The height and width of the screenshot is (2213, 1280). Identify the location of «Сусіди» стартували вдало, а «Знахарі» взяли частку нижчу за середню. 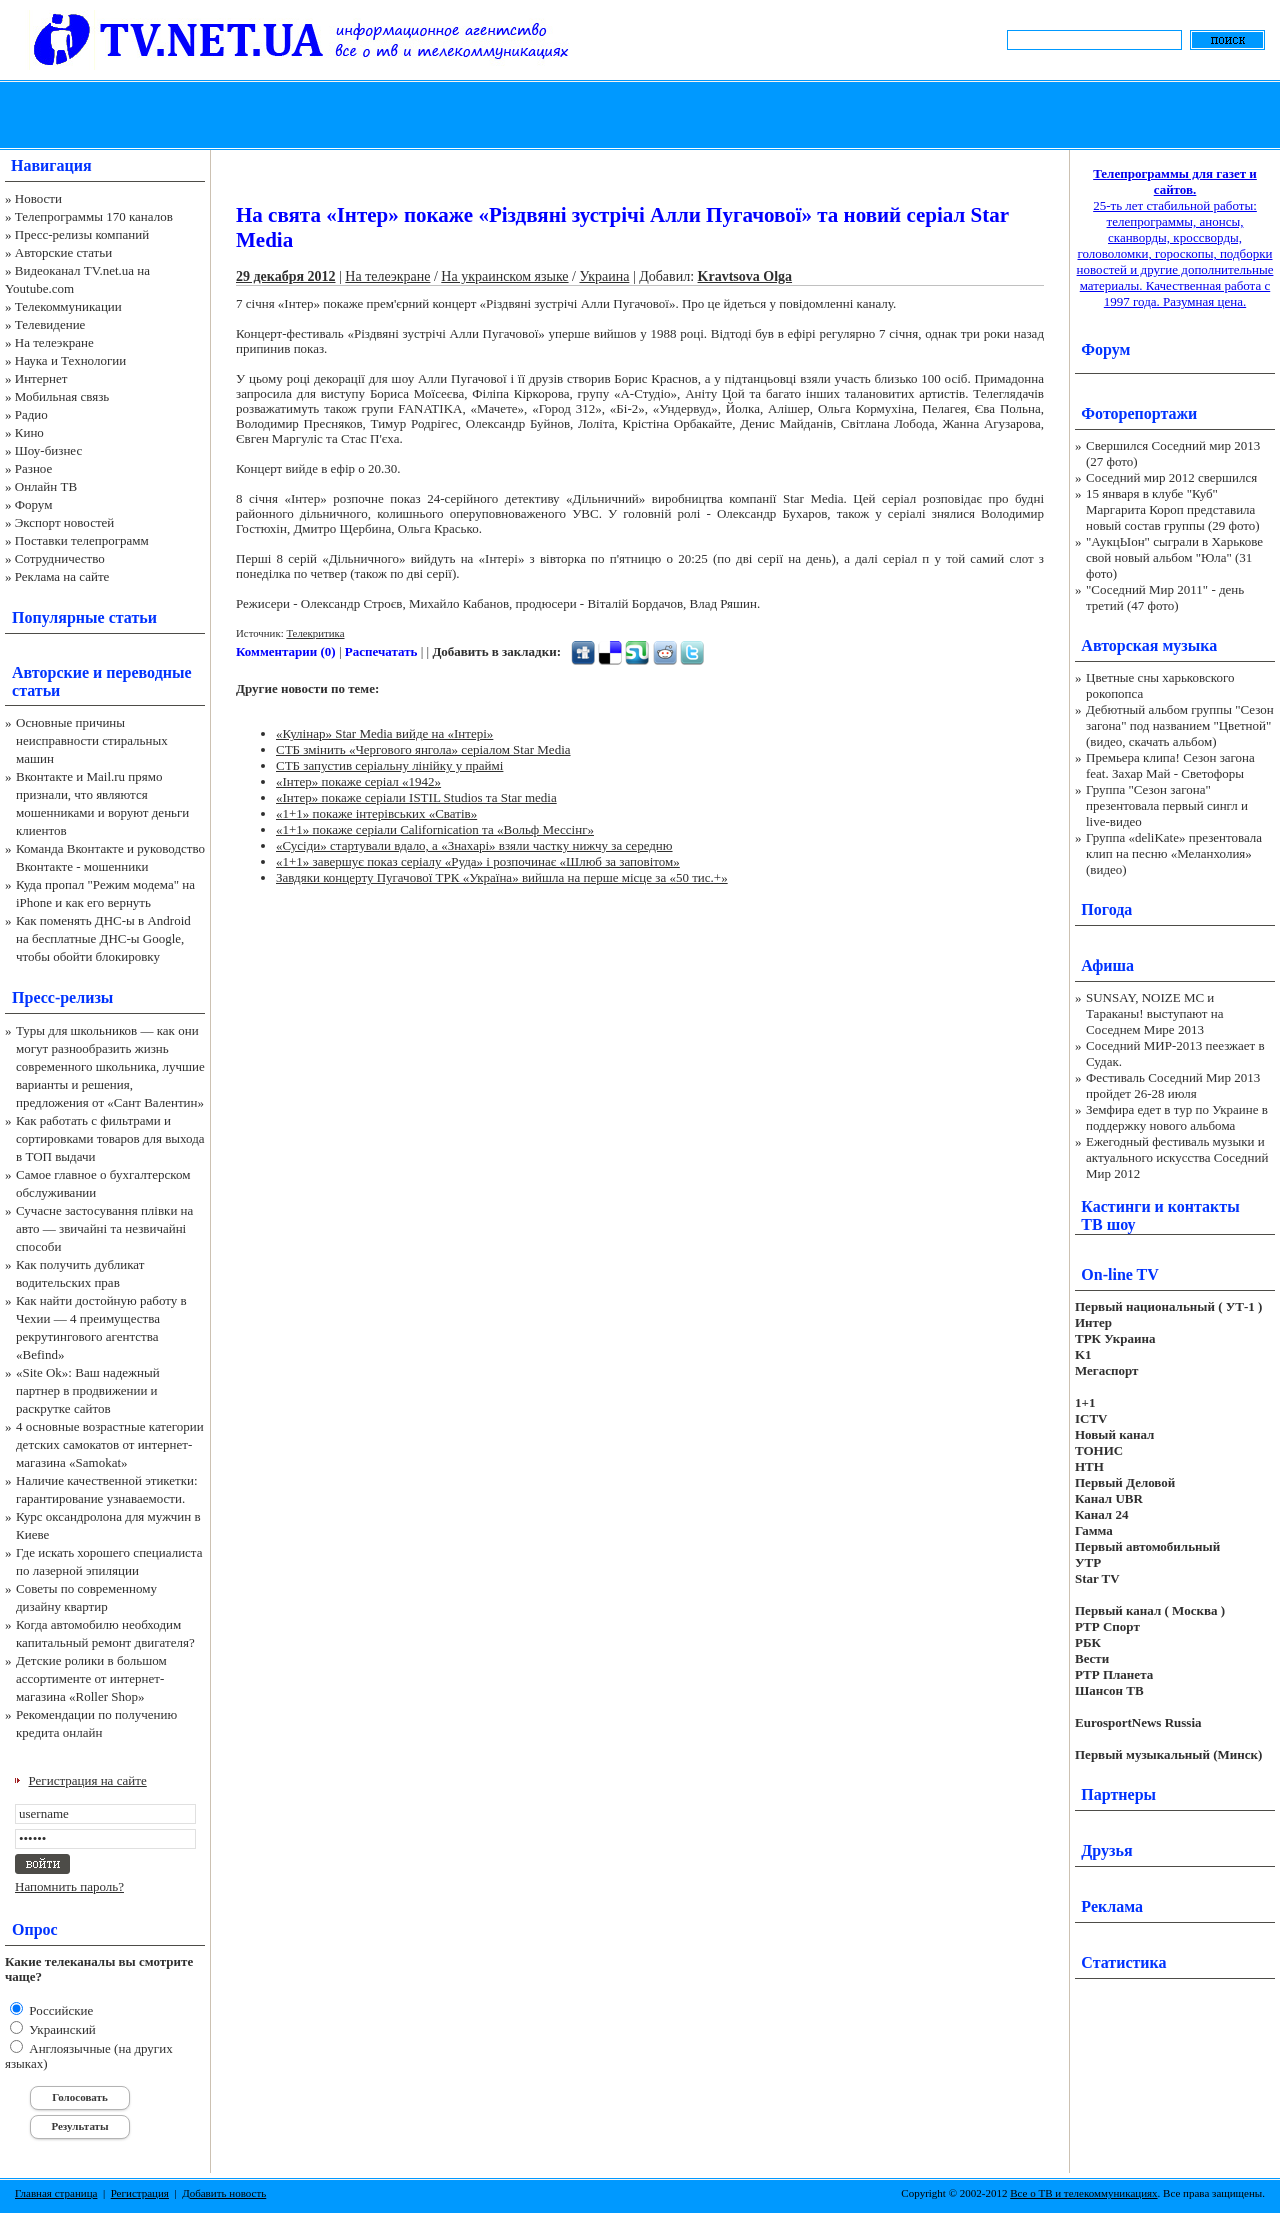
(474, 845).